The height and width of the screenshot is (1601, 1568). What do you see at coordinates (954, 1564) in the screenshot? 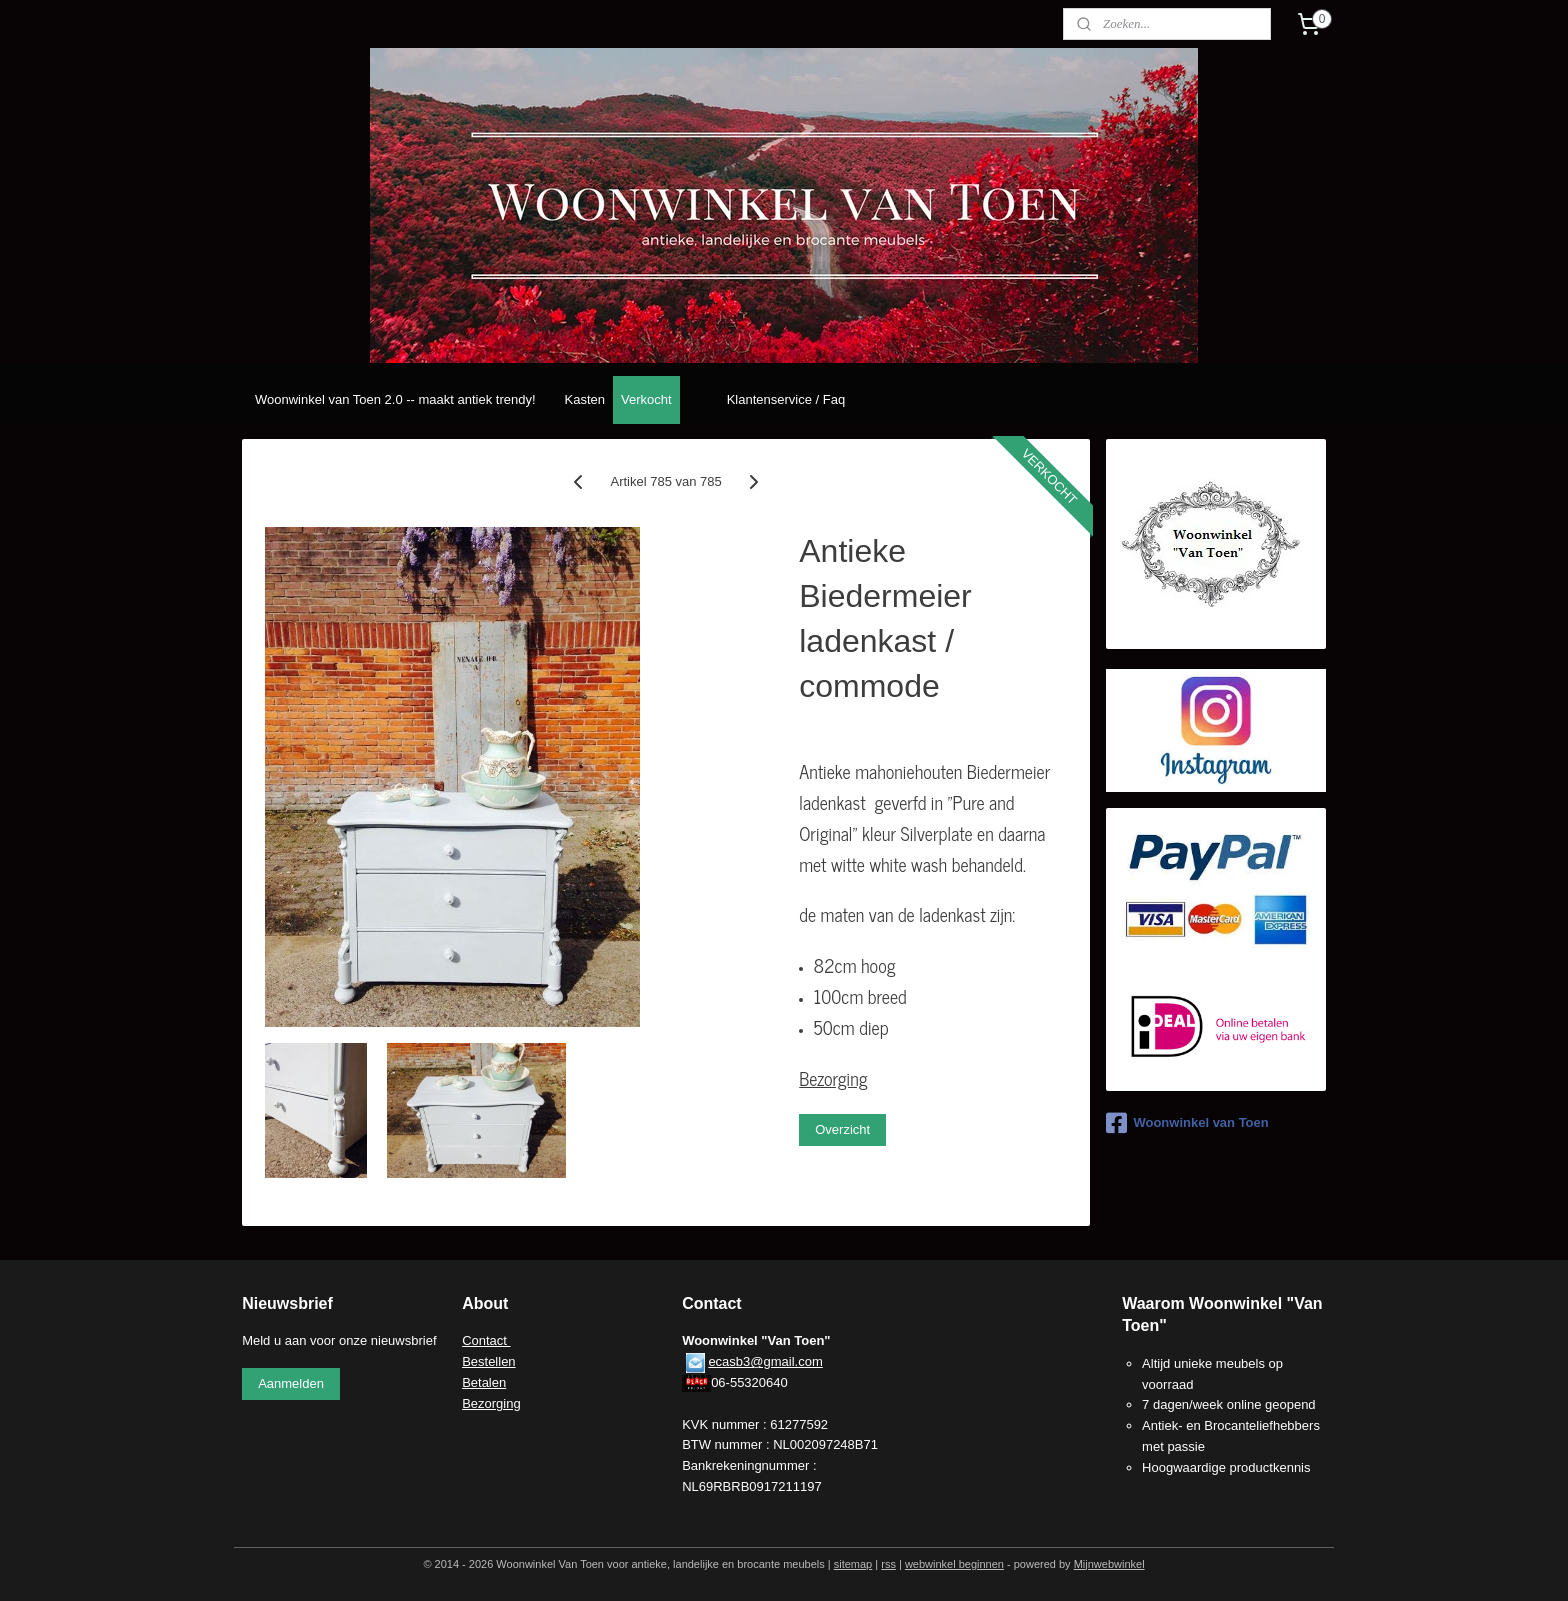
I see `webwinkel beginnen` at bounding box center [954, 1564].